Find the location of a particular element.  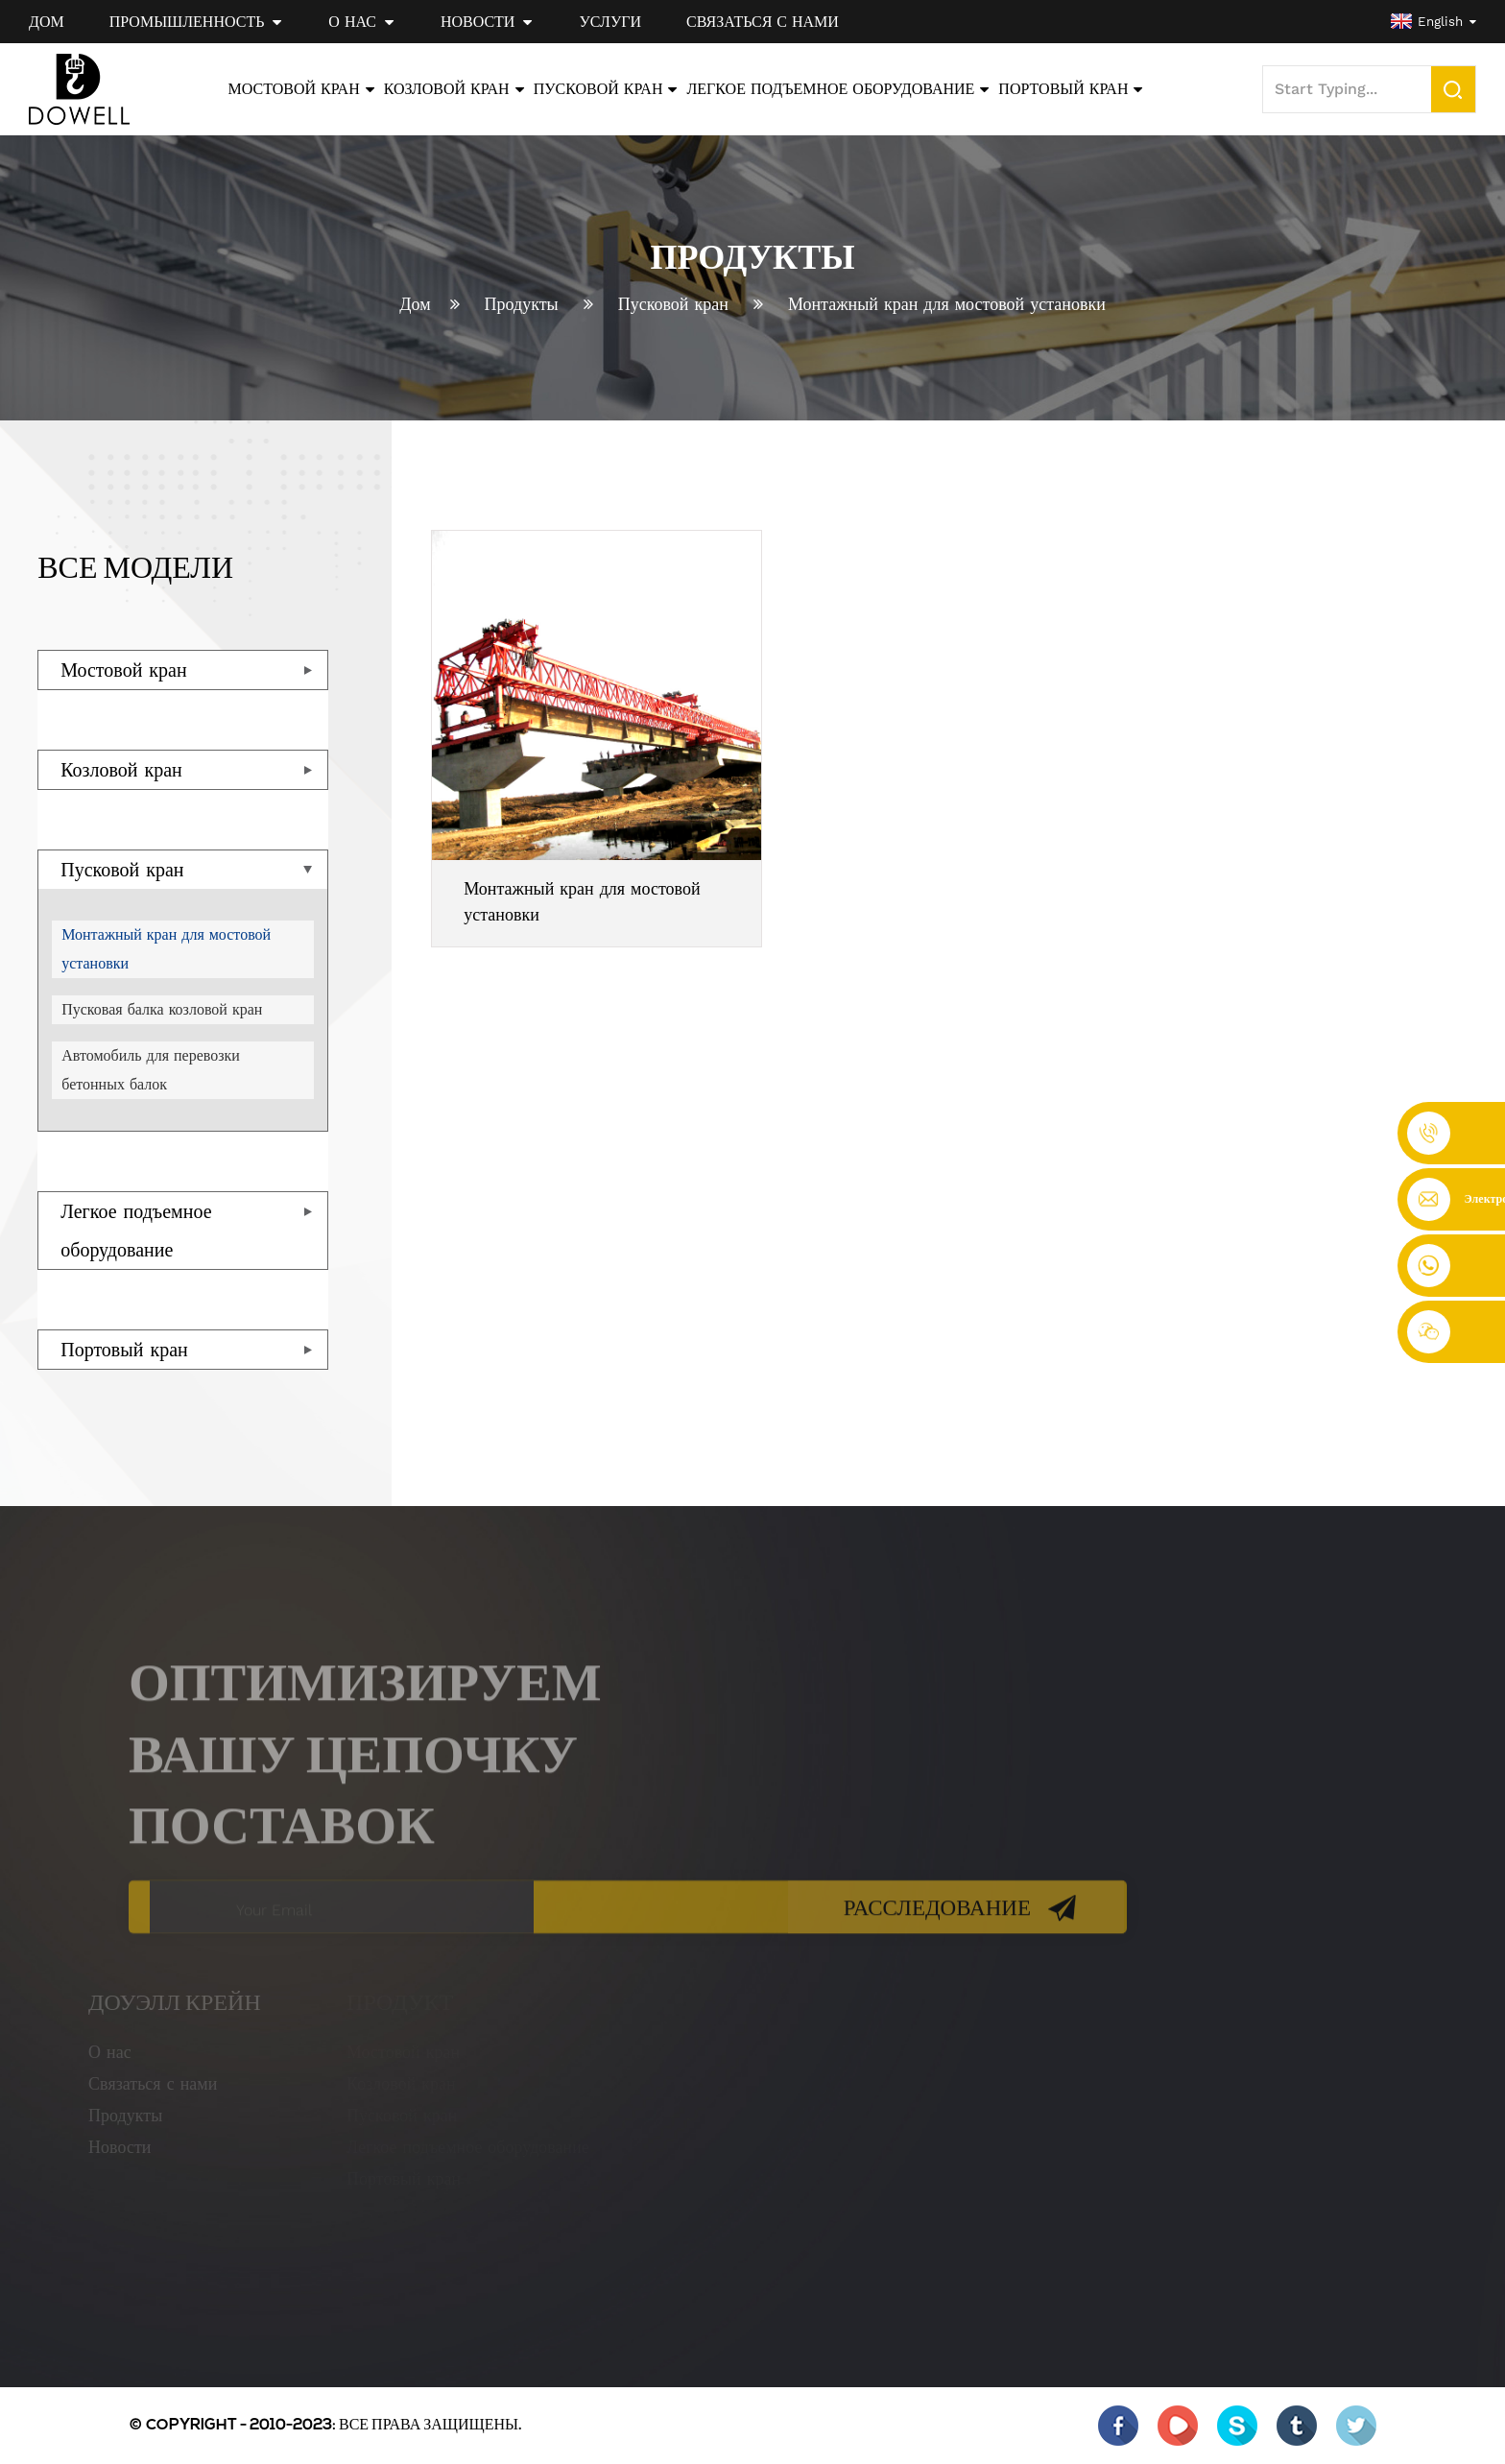

Монтажный кран для мостовой установки is located at coordinates (947, 304).